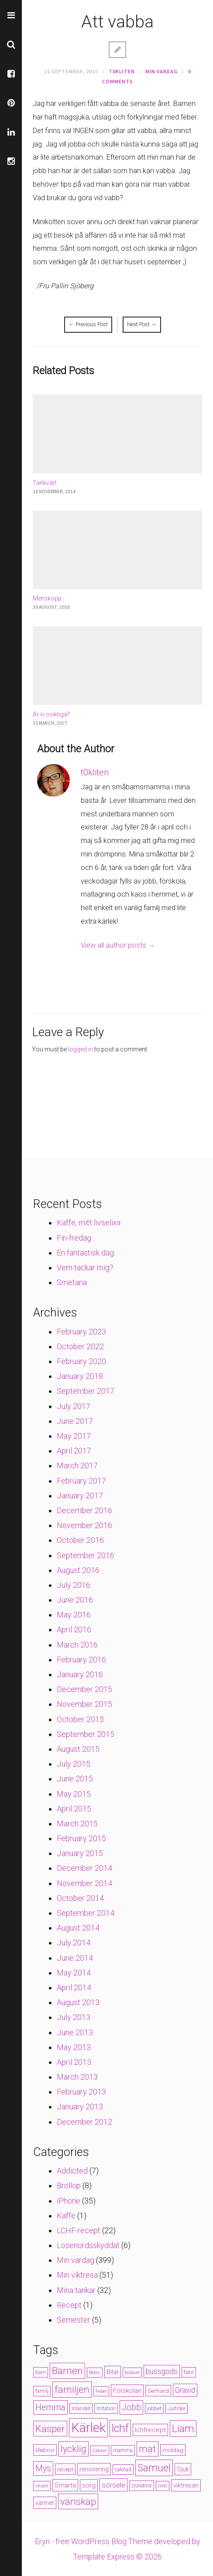 The image size is (213, 2576). What do you see at coordinates (50, 2407) in the screenshot?
I see `Hemma [Hemma (14 items)]` at bounding box center [50, 2407].